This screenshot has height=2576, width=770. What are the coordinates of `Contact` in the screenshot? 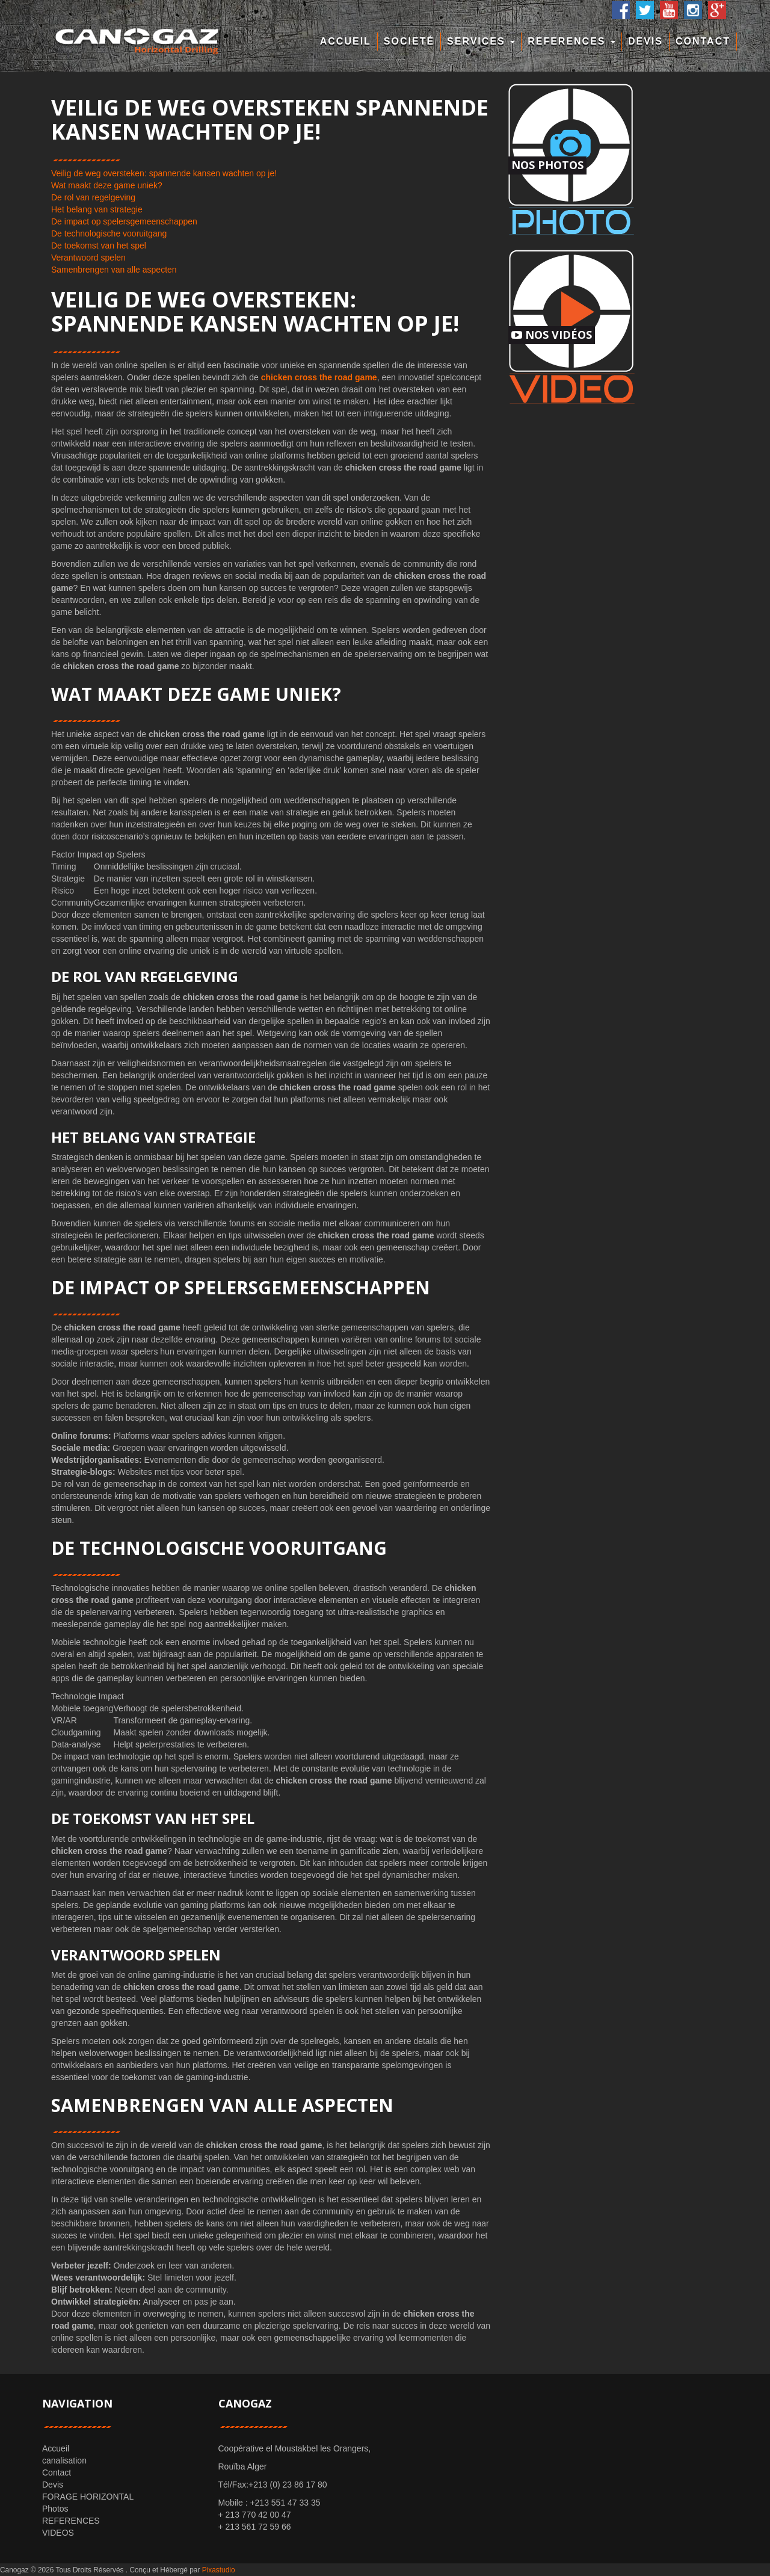 It's located at (703, 41).